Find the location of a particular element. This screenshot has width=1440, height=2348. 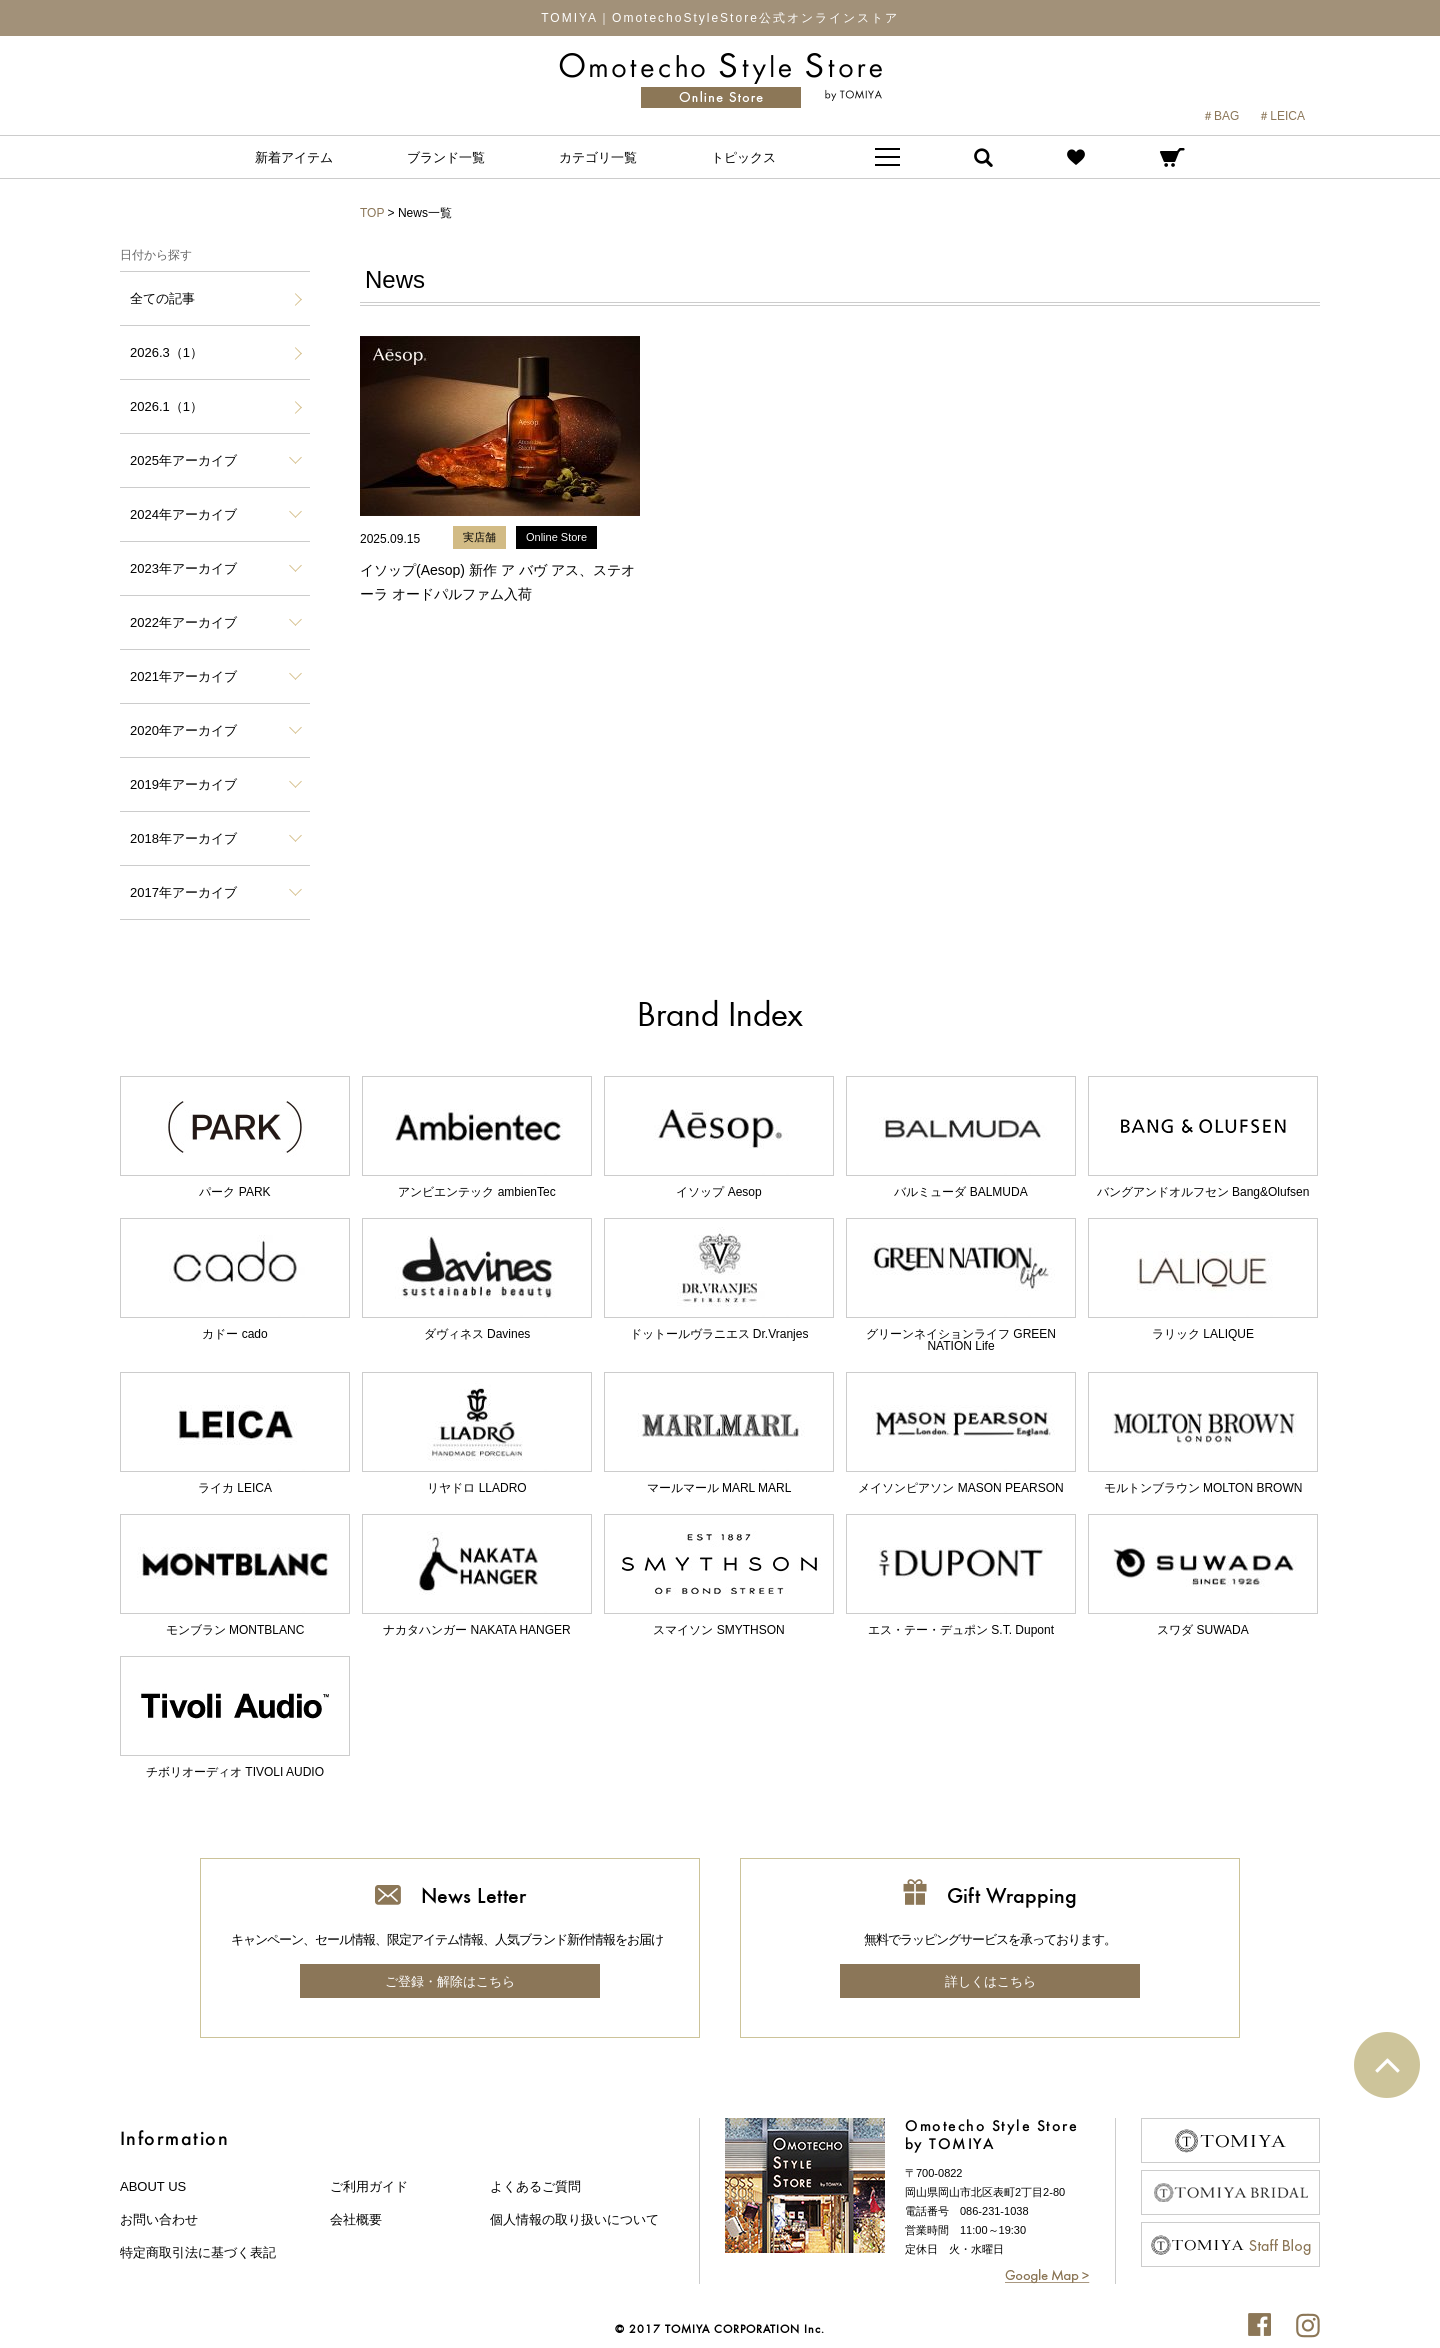

ご登録・解除はこちら is located at coordinates (450, 1981).